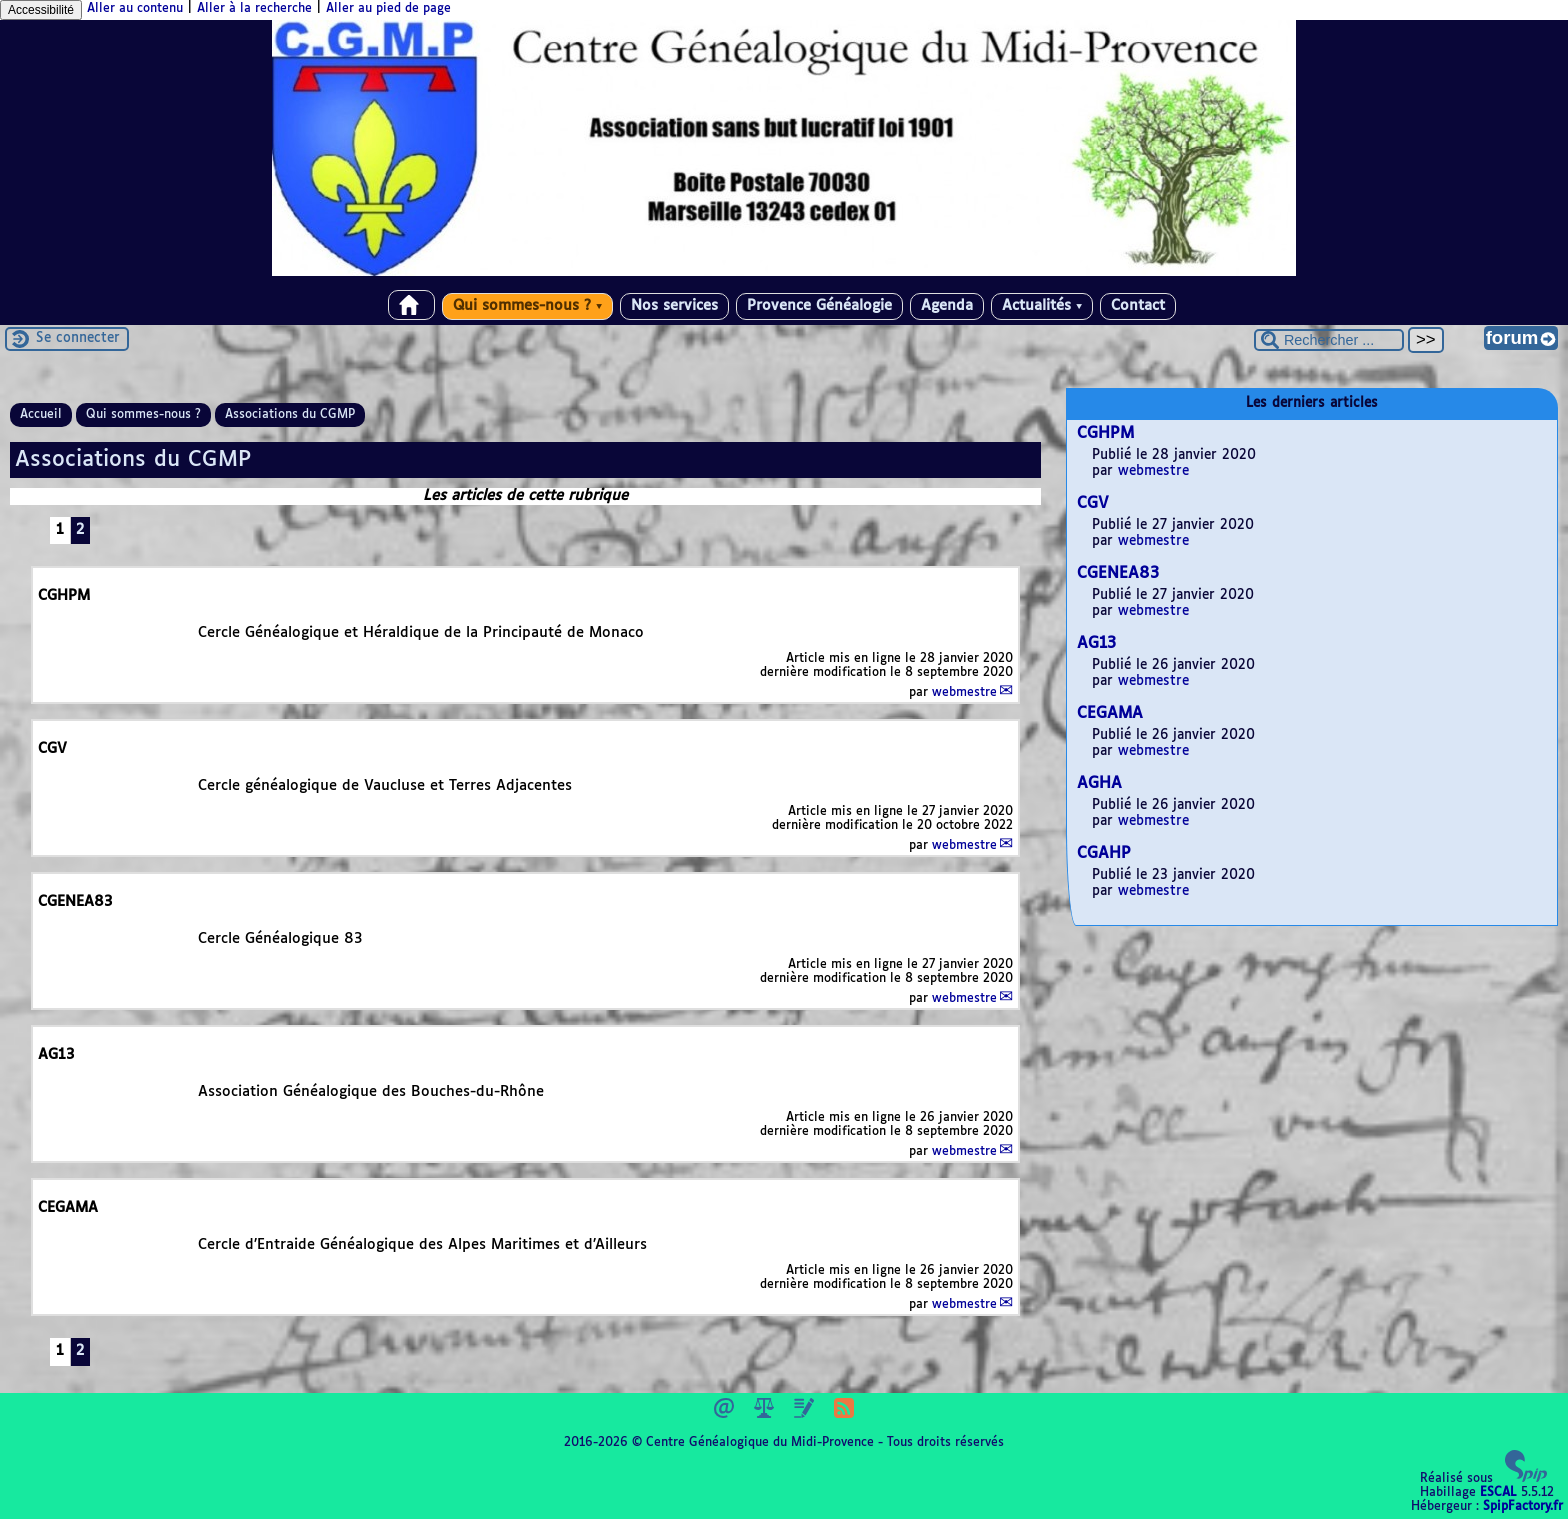 The height and width of the screenshot is (1519, 1568). Describe the element at coordinates (388, 9) in the screenshot. I see `Aller au pied de page` at that location.